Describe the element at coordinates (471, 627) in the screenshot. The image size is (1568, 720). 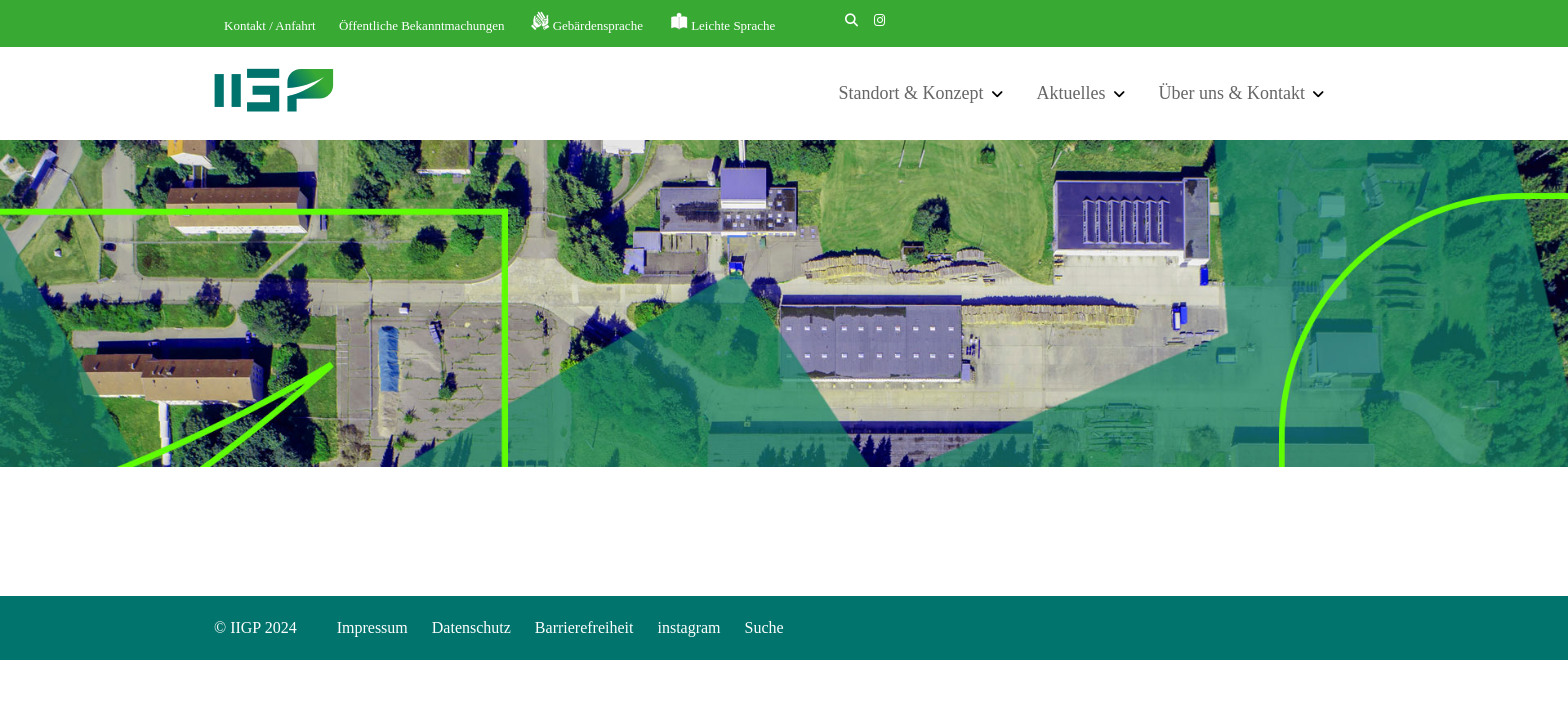
I see `Datenschutz` at that location.